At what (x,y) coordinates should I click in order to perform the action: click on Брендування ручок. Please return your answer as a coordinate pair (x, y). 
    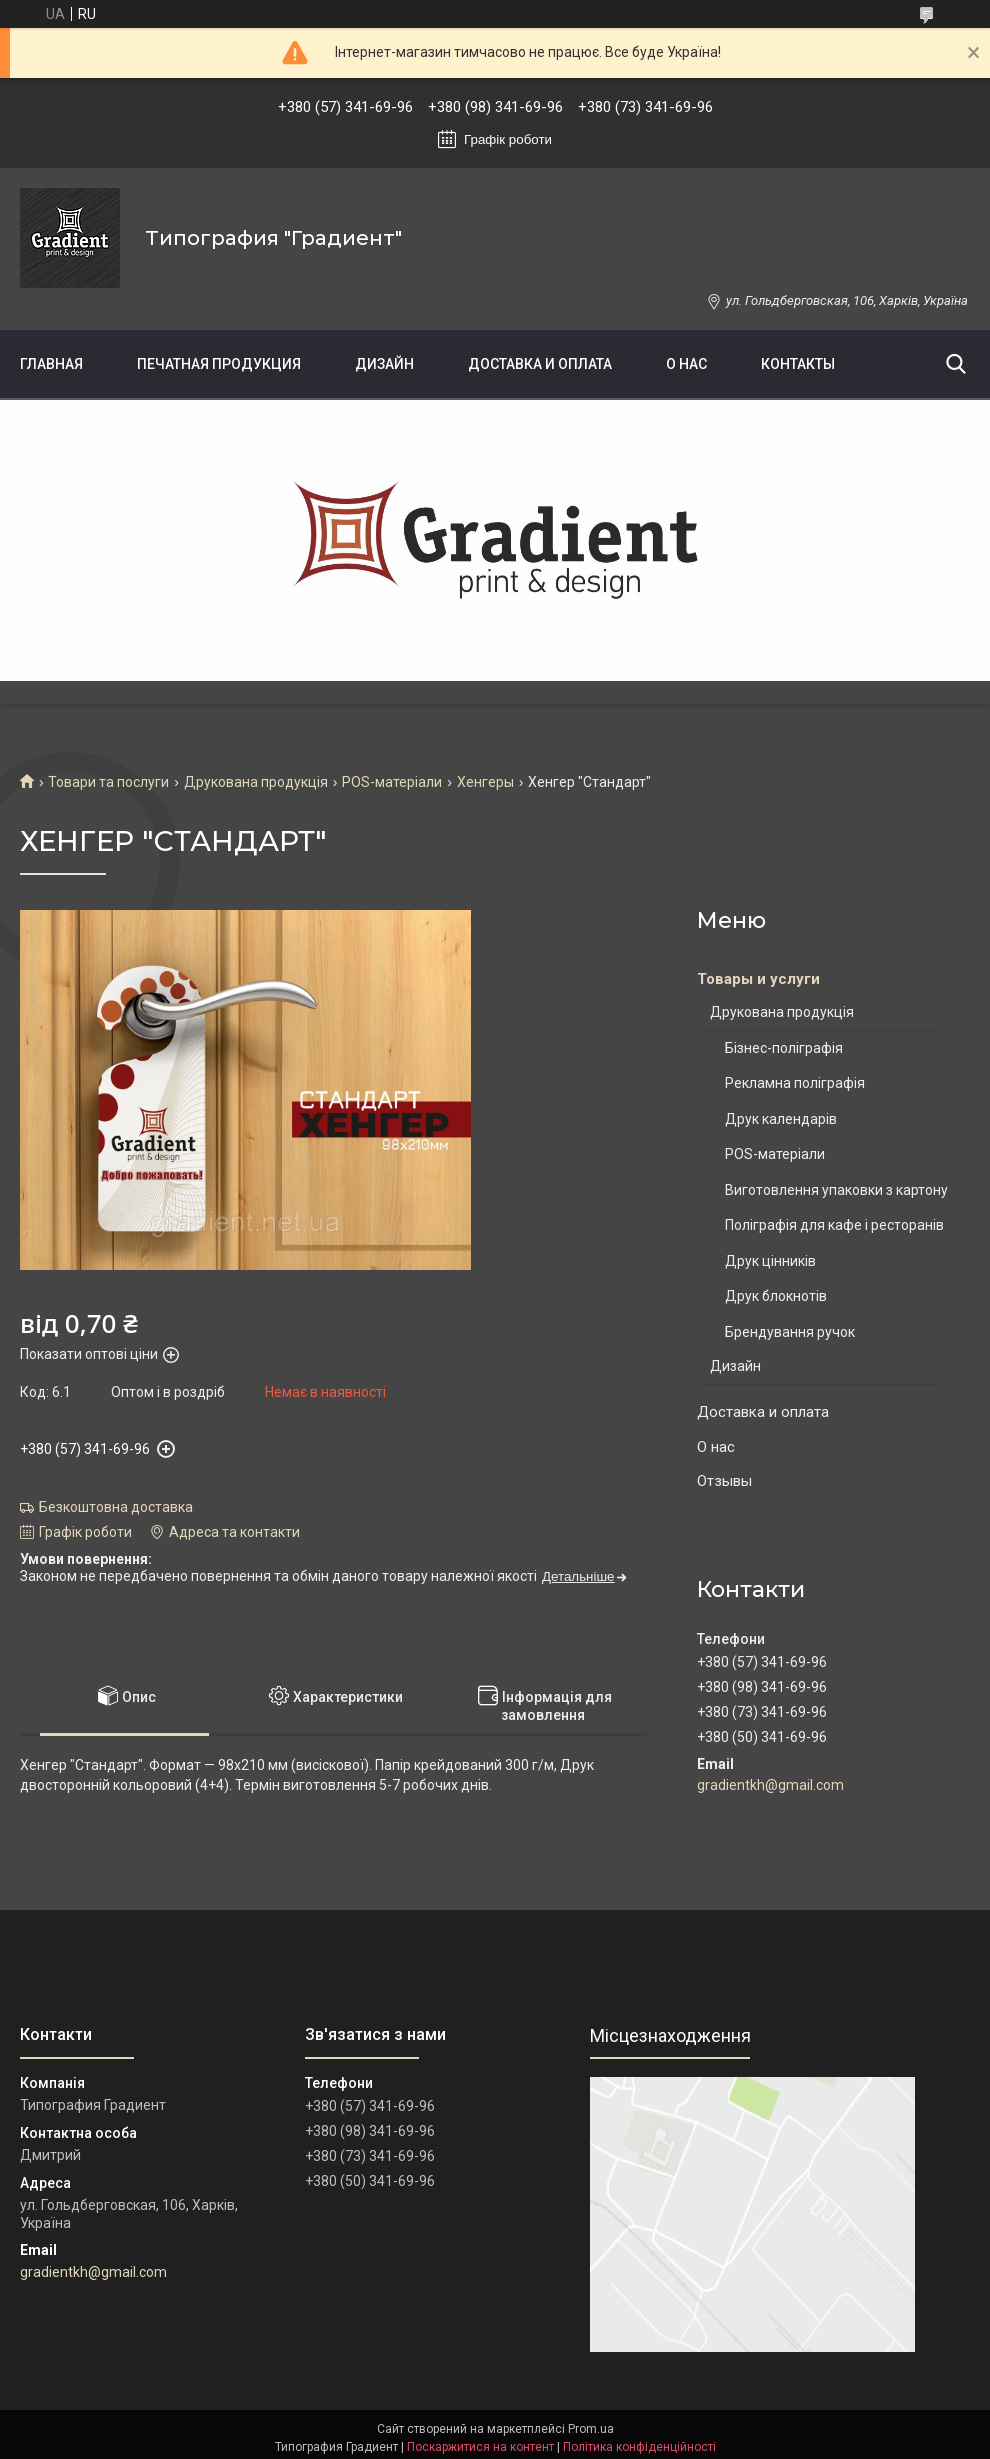
    Looking at the image, I should click on (790, 1332).